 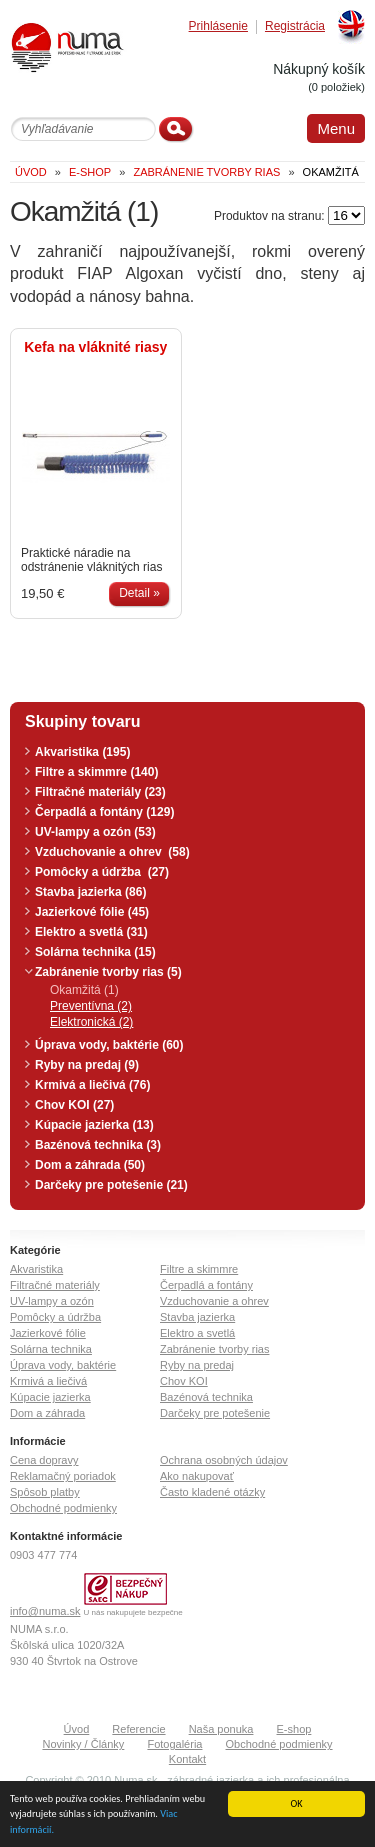 What do you see at coordinates (92, 912) in the screenshot?
I see `Jazierkové fólie (45)` at bounding box center [92, 912].